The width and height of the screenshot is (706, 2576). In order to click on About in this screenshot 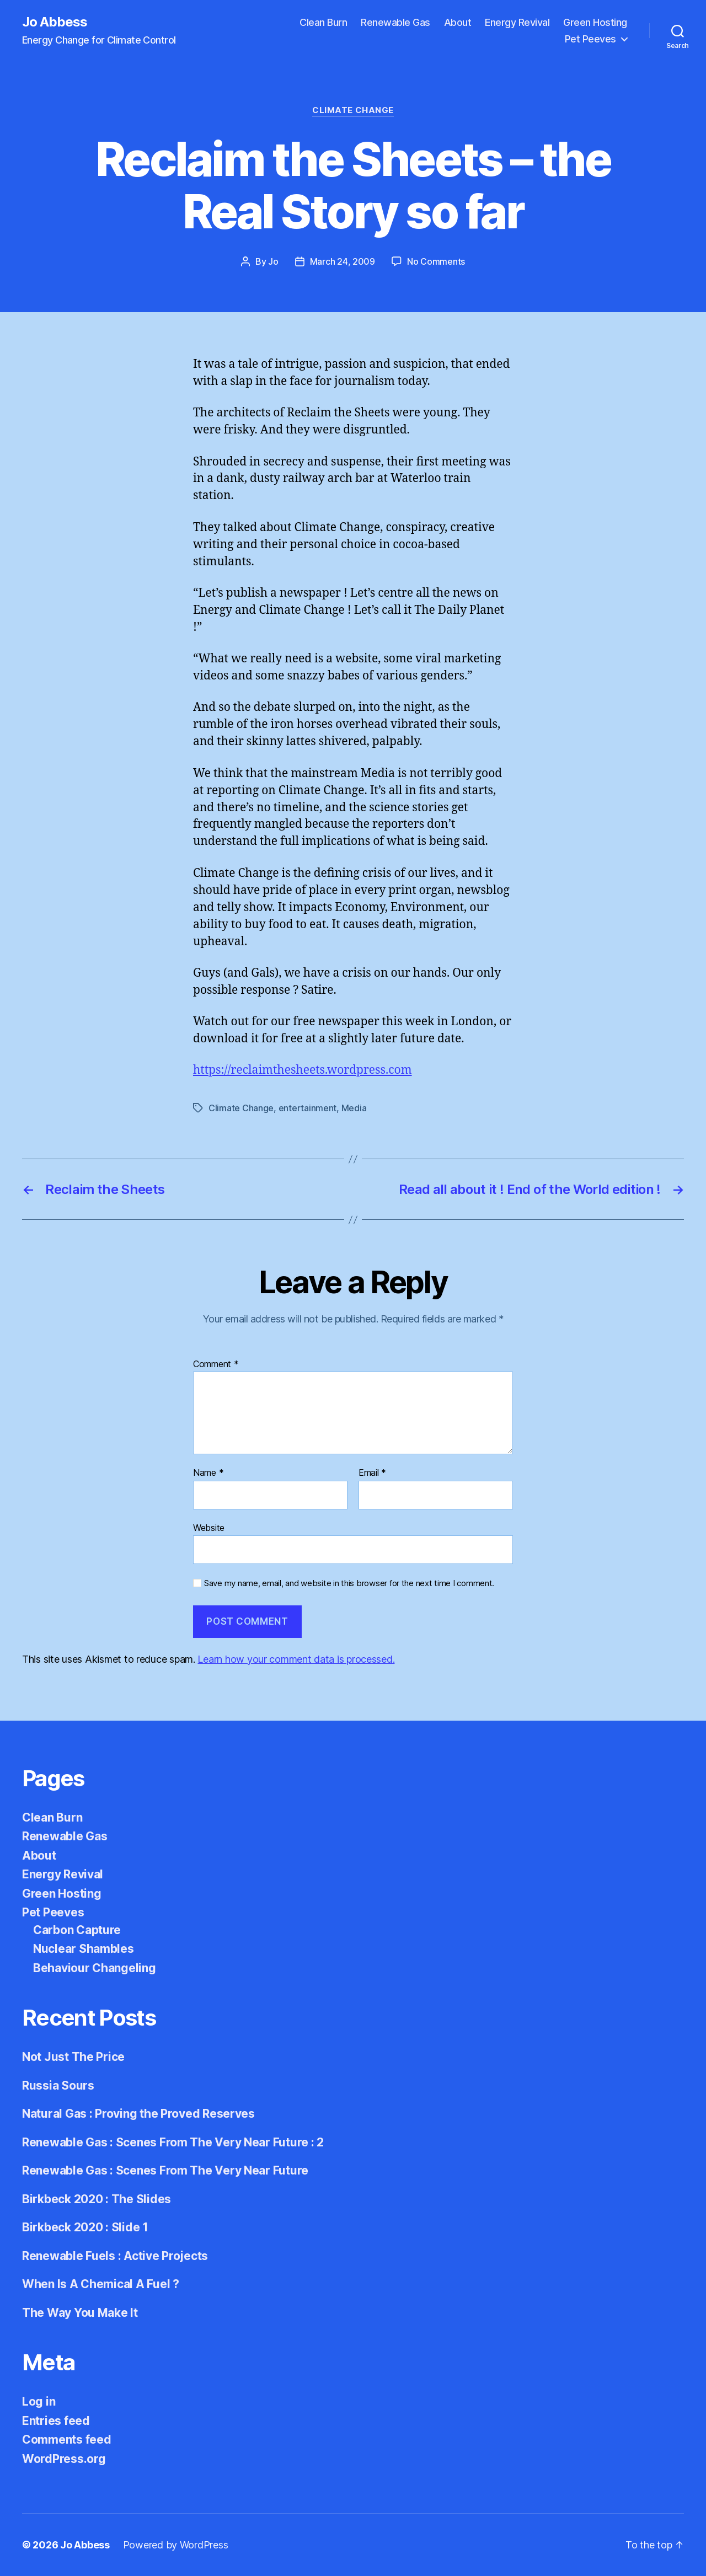, I will do `click(458, 22)`.